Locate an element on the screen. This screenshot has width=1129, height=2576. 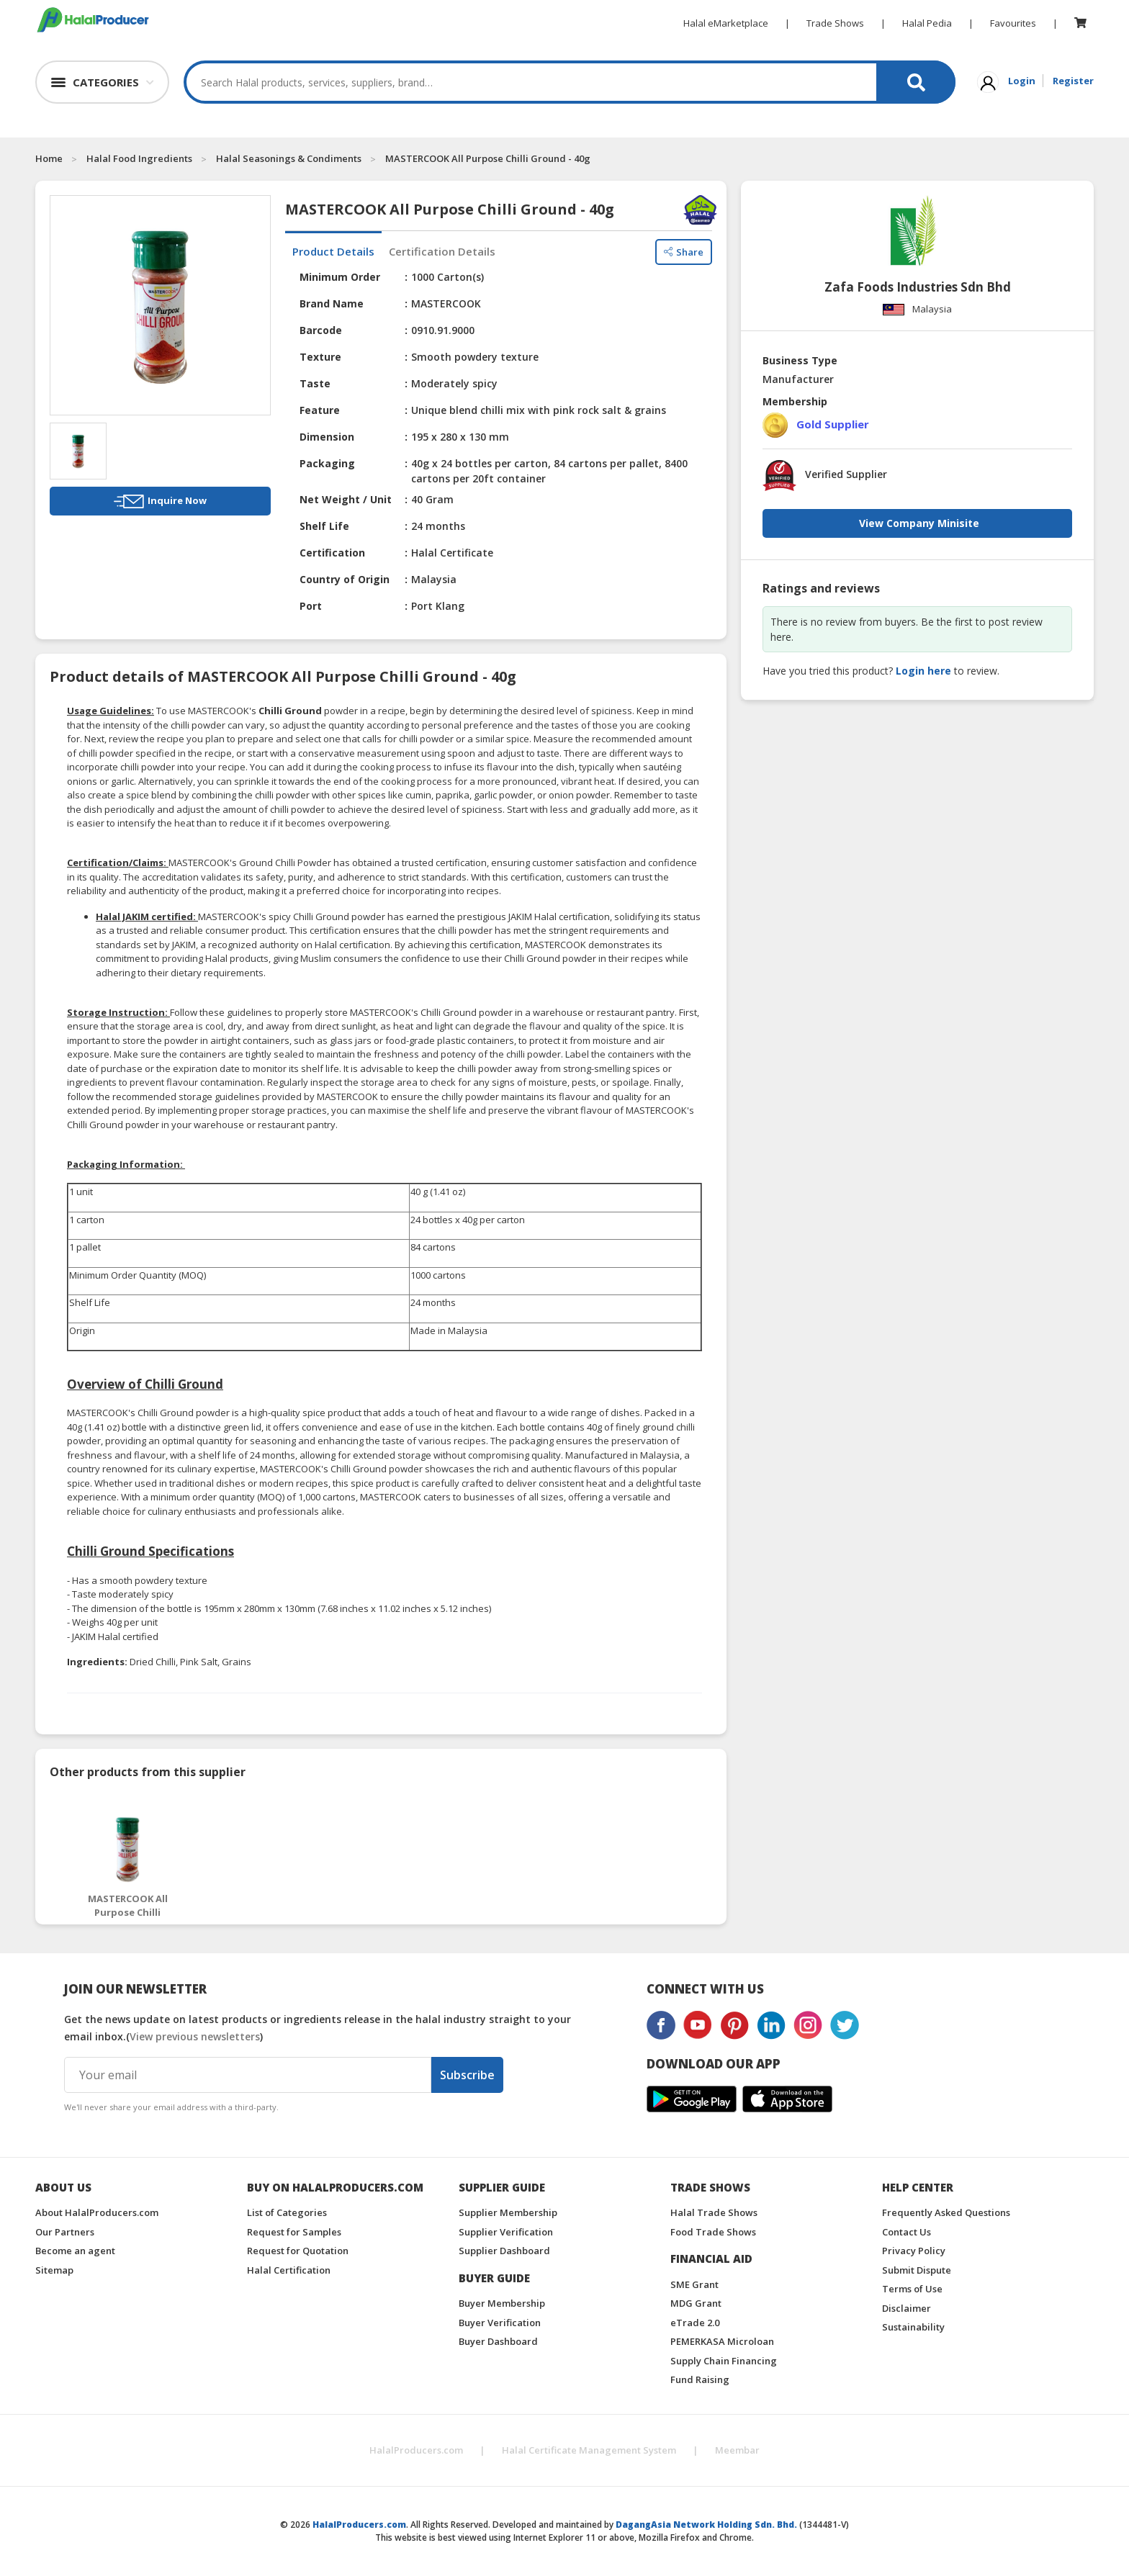
Minimum Order is located at coordinates (340, 277).